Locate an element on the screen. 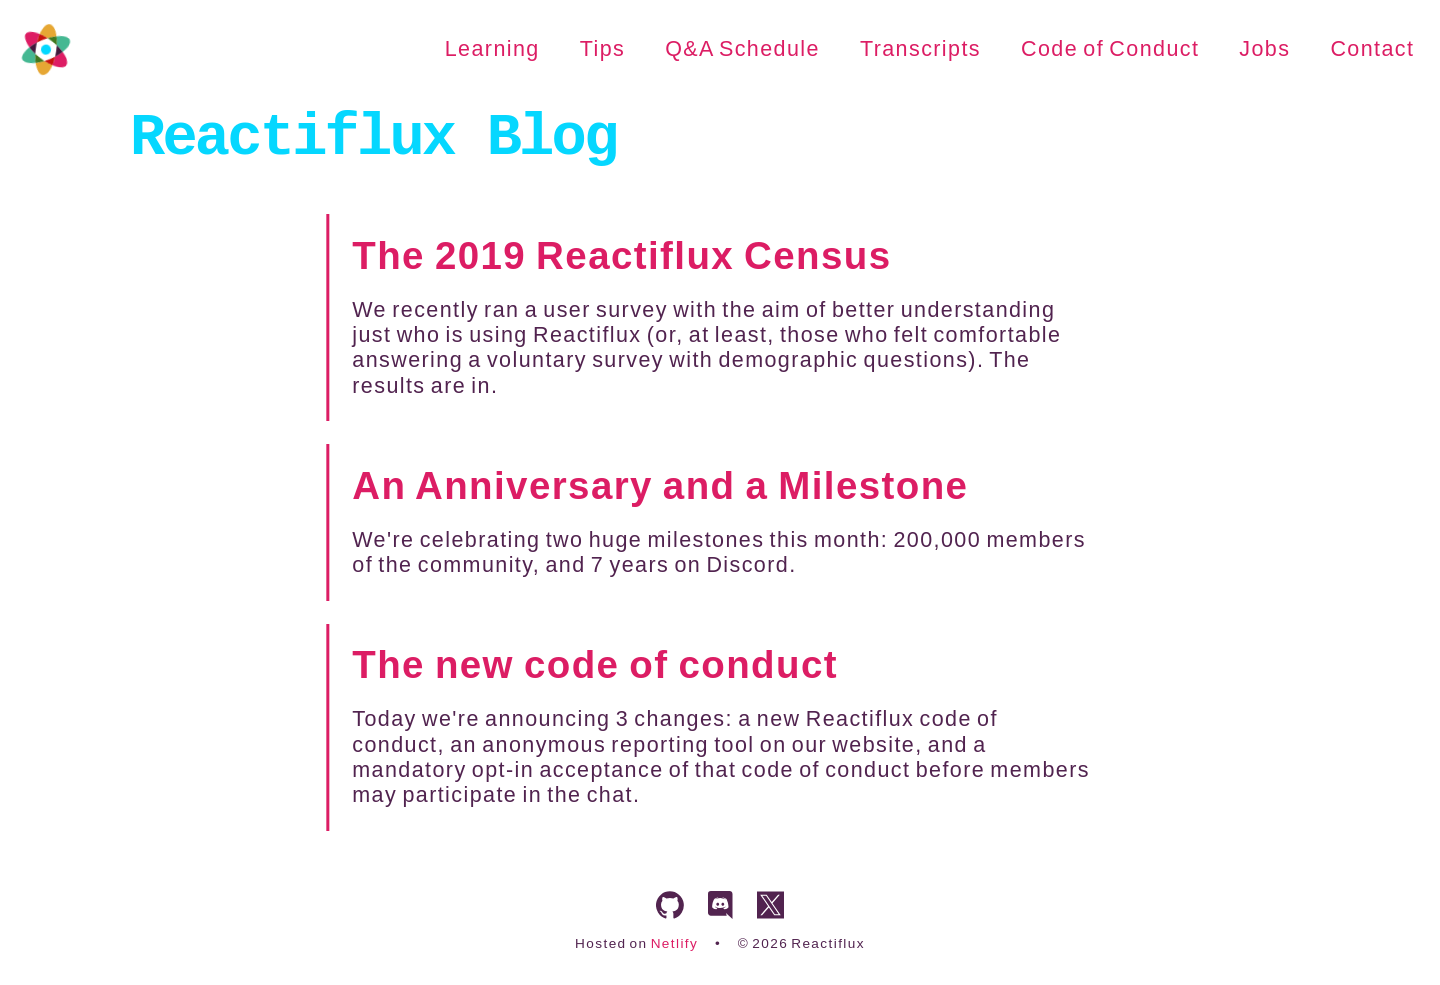  Netlify is located at coordinates (675, 943).